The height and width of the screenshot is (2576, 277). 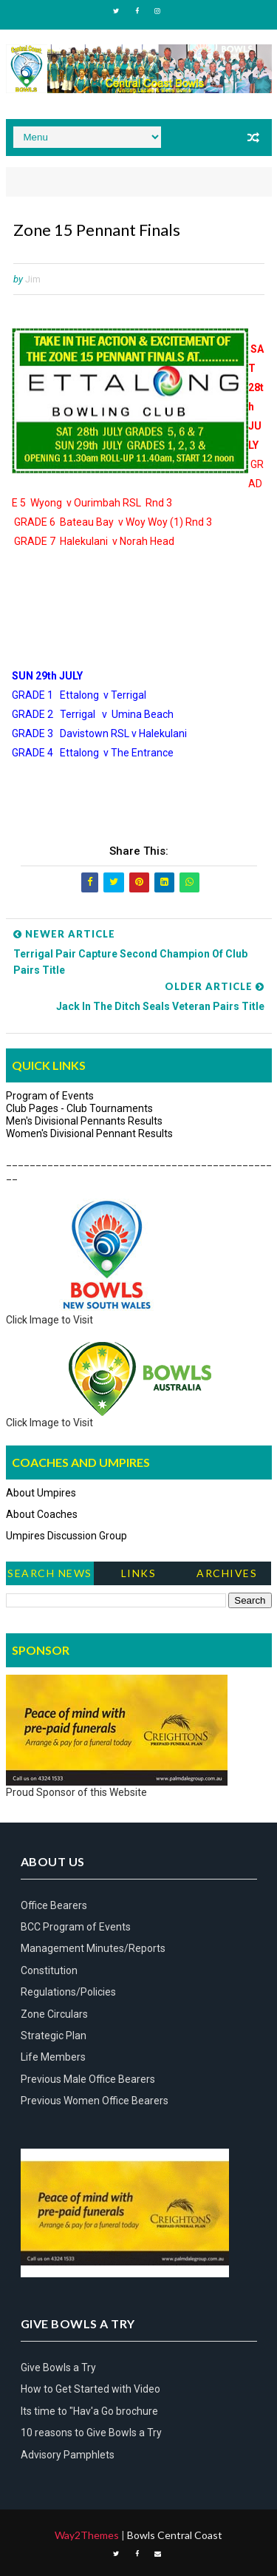 What do you see at coordinates (94, 2100) in the screenshot?
I see `Previous Women Office Bearers` at bounding box center [94, 2100].